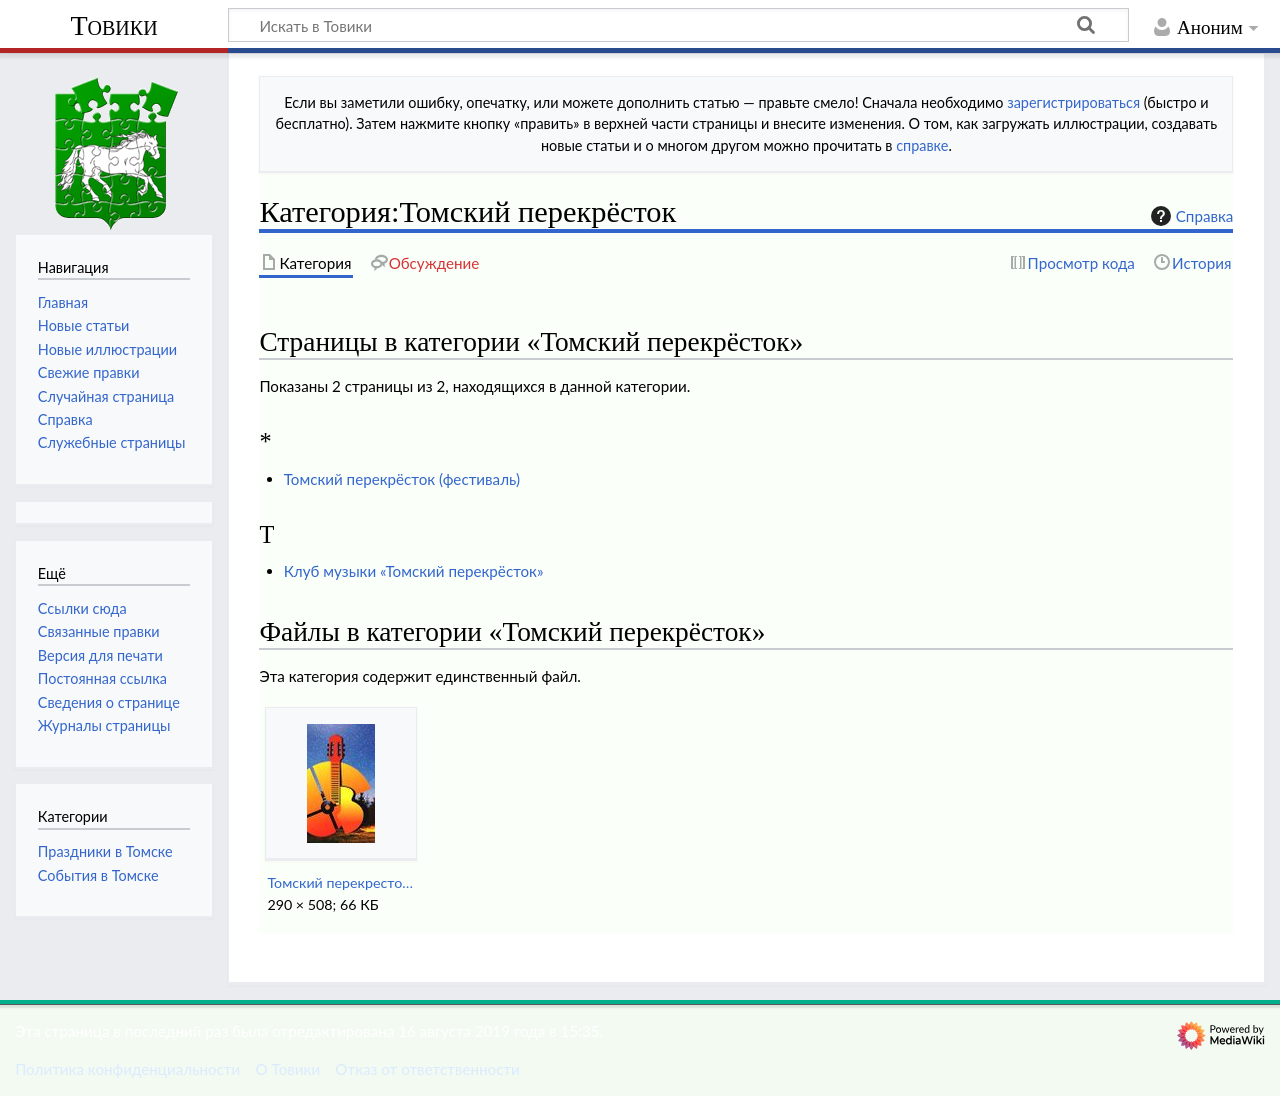  What do you see at coordinates (1073, 102) in the screenshot?
I see `зарегистрироваться` at bounding box center [1073, 102].